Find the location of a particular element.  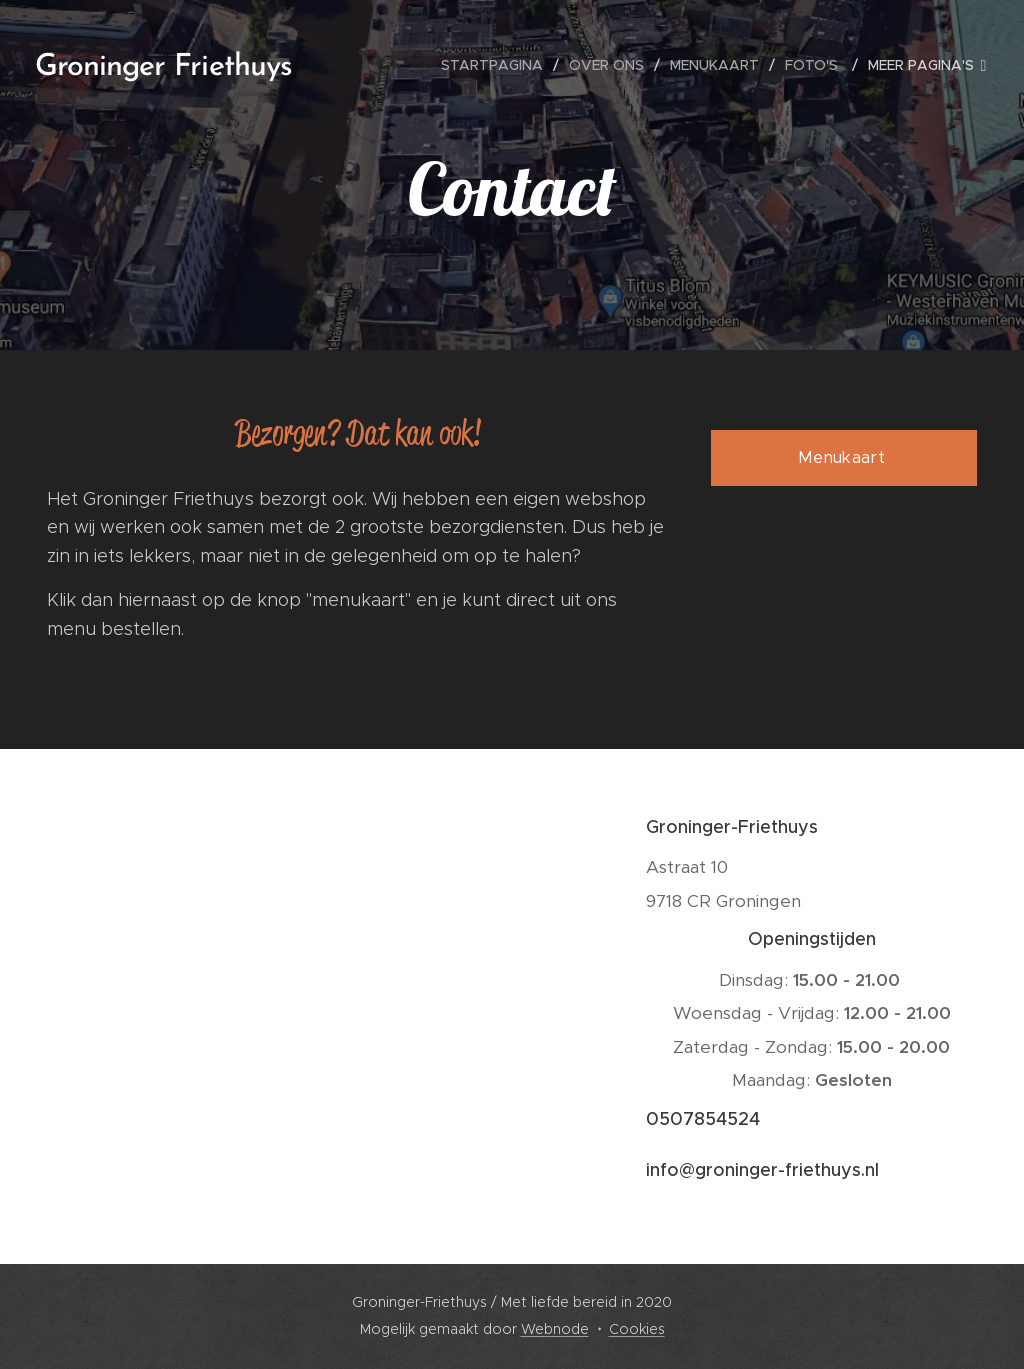

[menuitem] is located at coordinates (497, 65).